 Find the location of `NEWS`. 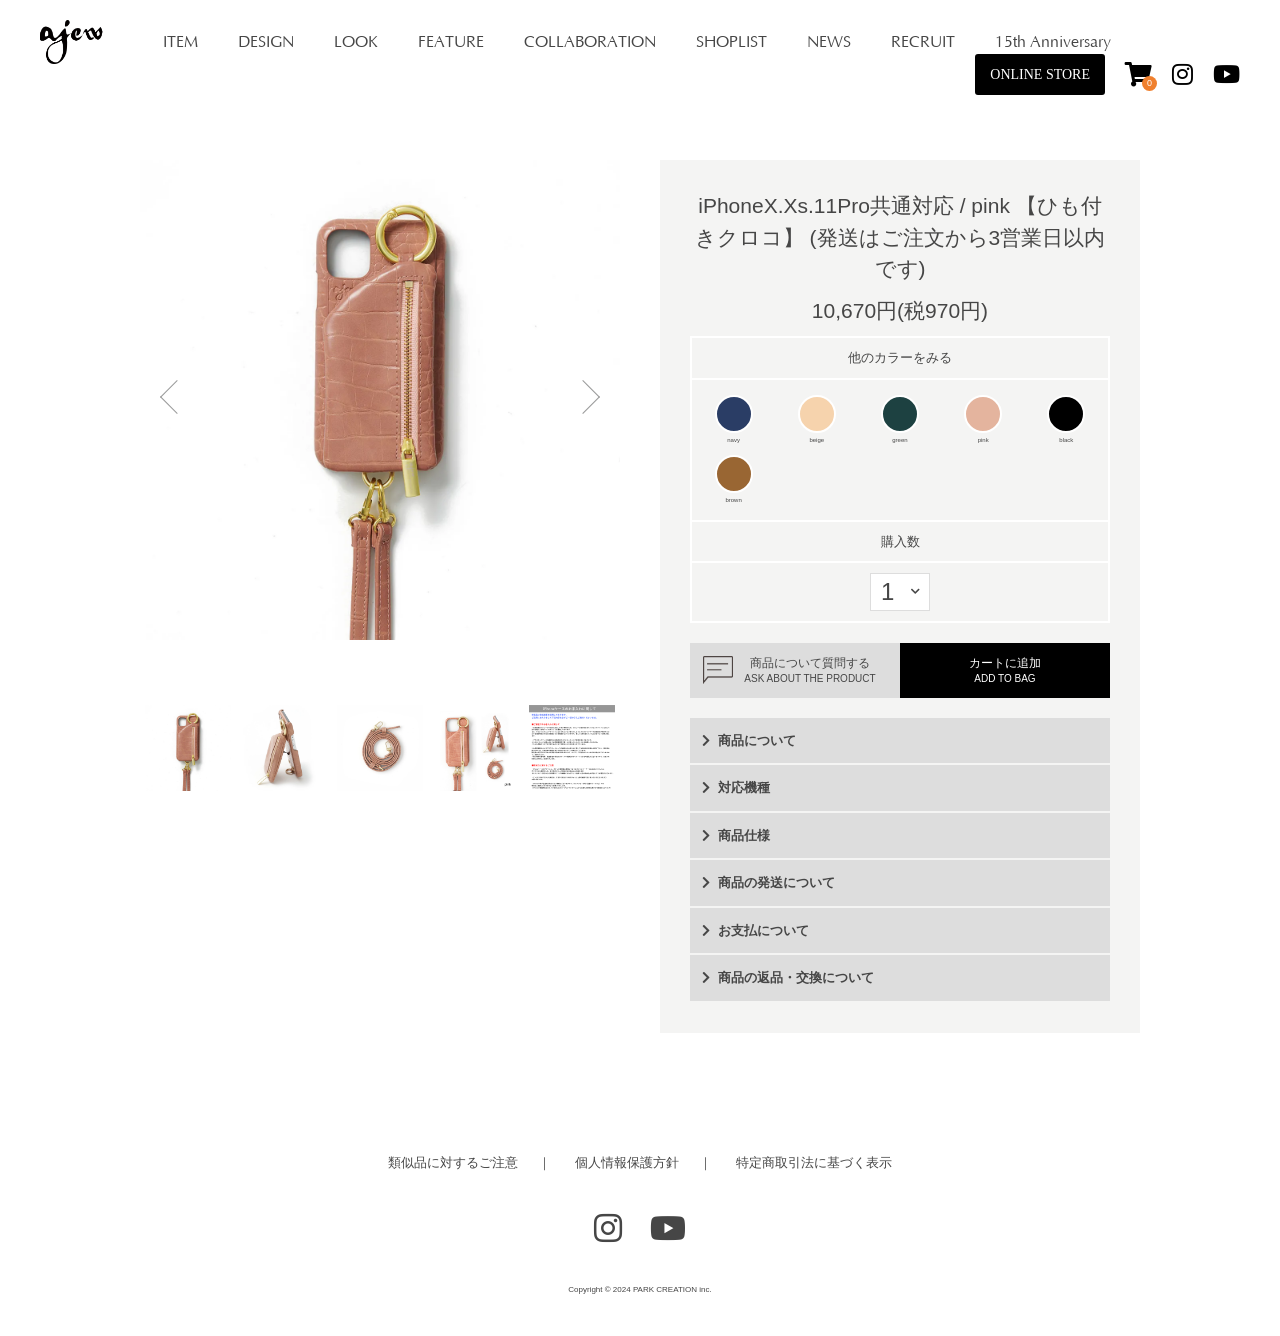

NEWS is located at coordinates (829, 42).